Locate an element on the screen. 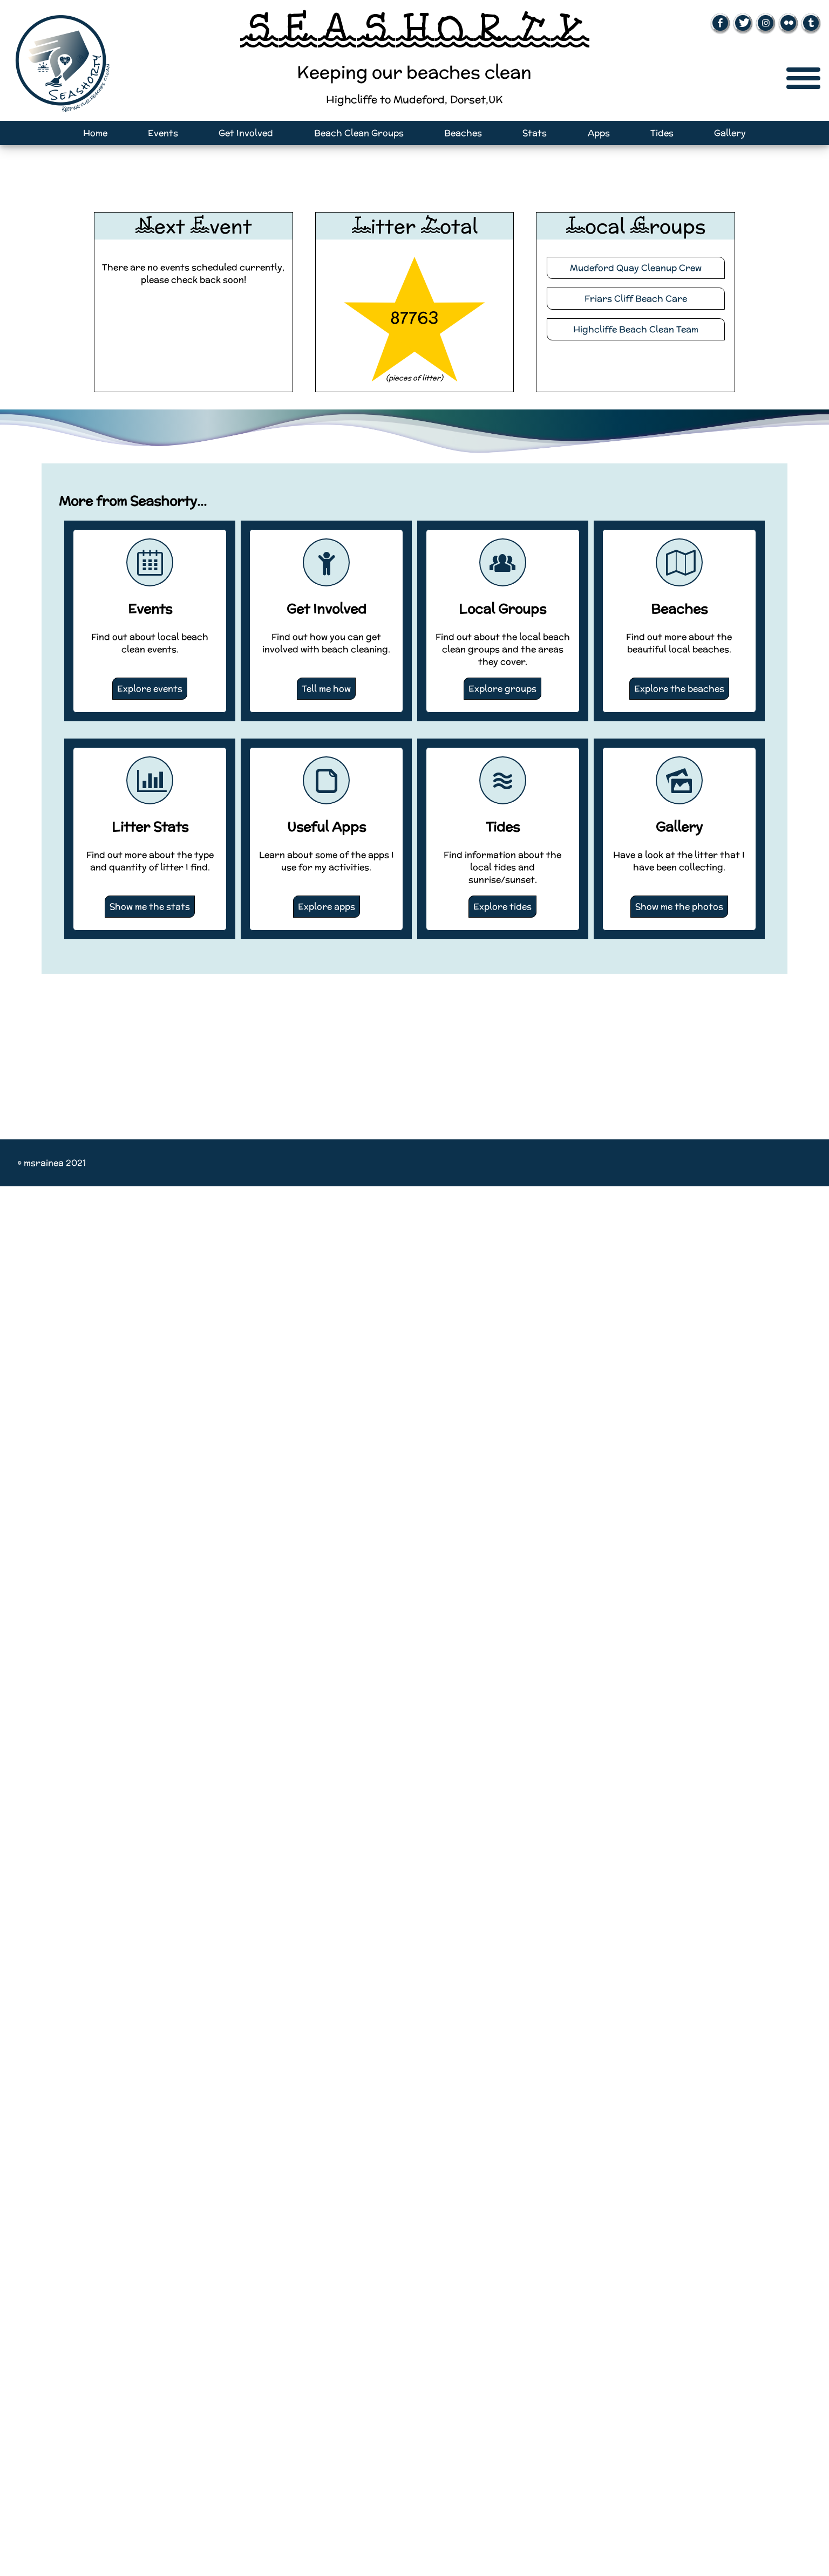 The height and width of the screenshot is (2576, 829). Show me the photos is located at coordinates (679, 906).